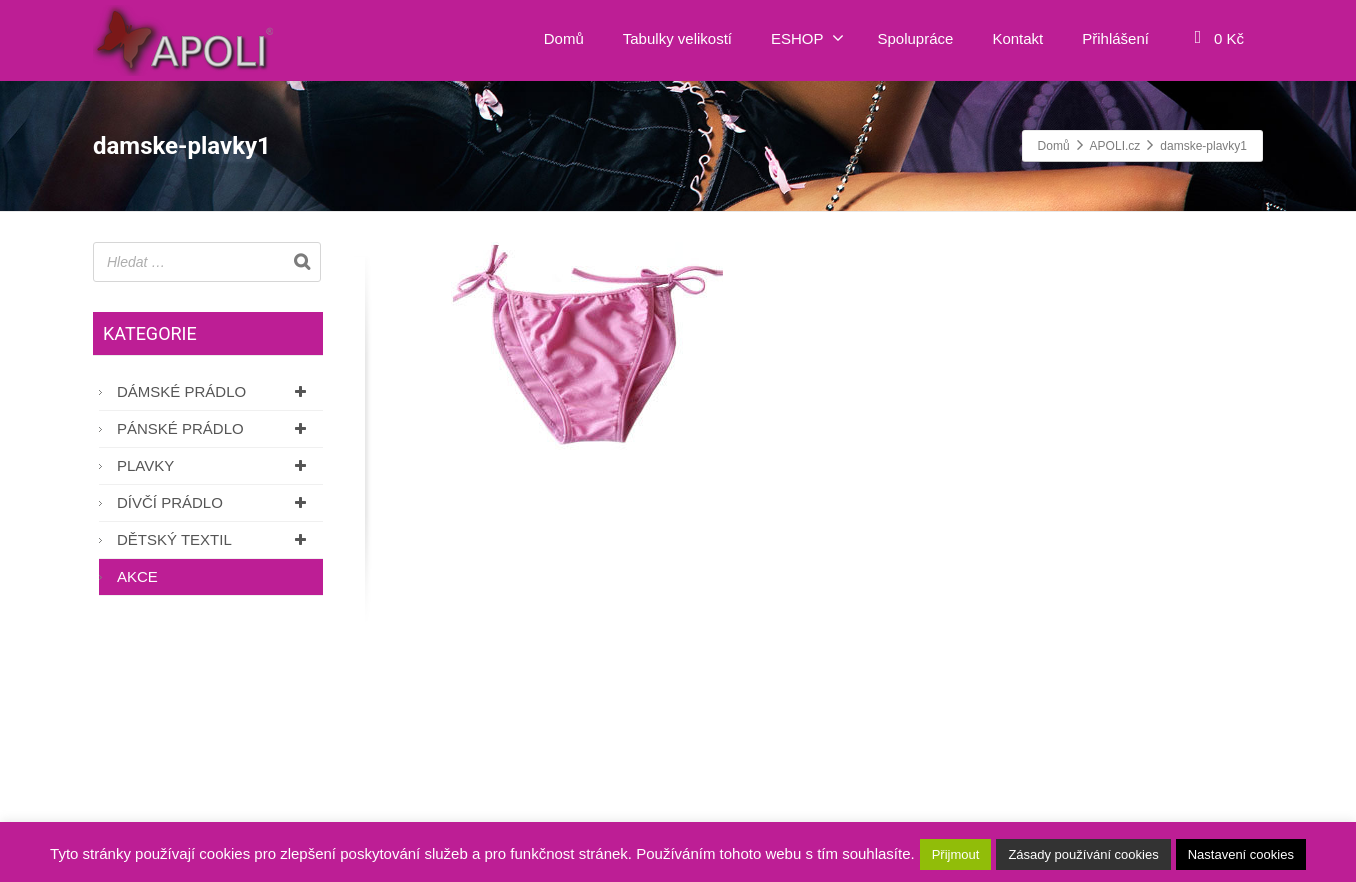 Image resolution: width=1356 pixels, height=882 pixels. What do you see at coordinates (1241, 854) in the screenshot?
I see `Nastavení cookies [button]` at bounding box center [1241, 854].